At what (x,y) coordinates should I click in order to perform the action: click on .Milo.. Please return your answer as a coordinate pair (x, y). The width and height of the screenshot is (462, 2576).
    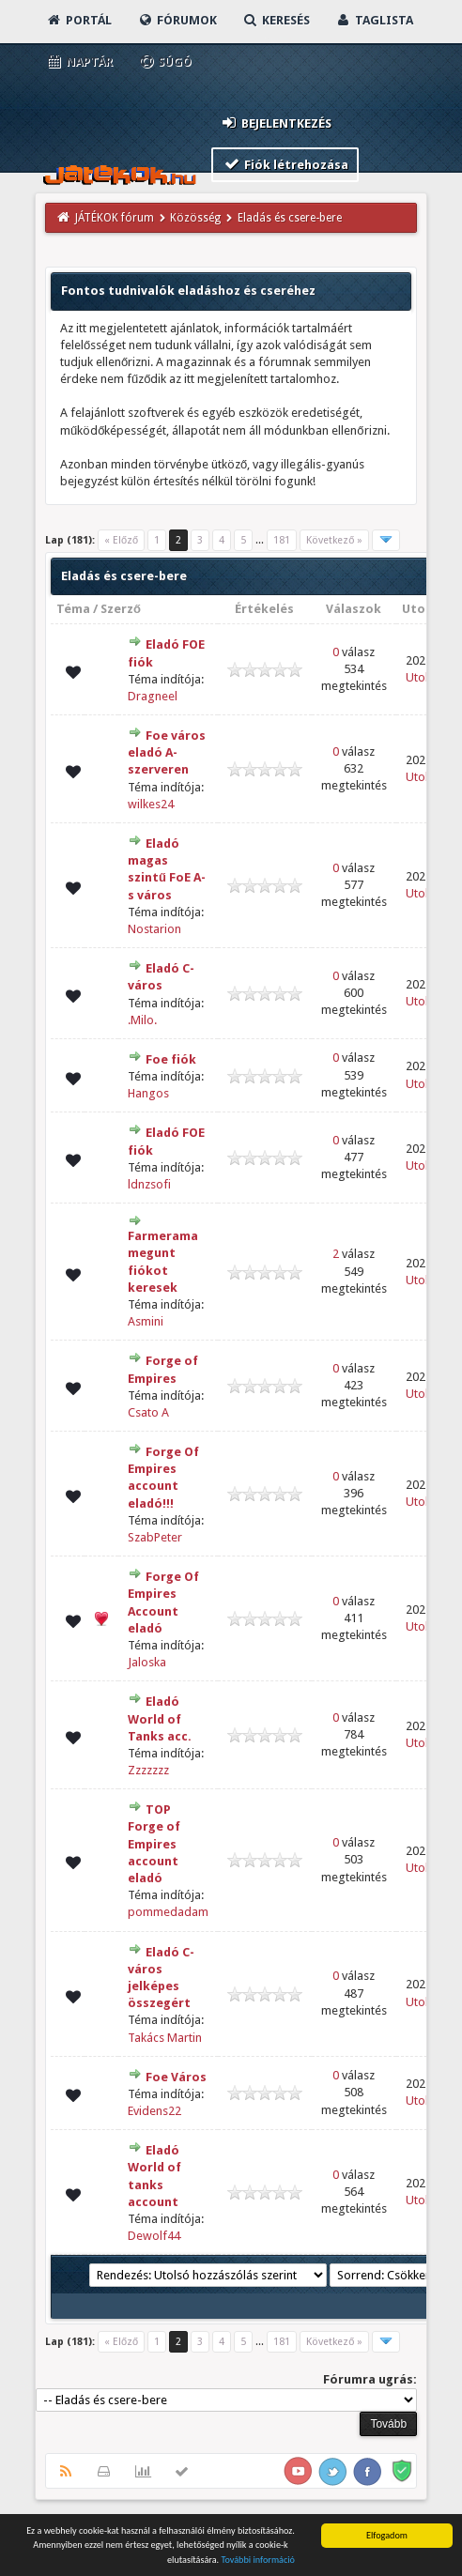
    Looking at the image, I should click on (142, 1020).